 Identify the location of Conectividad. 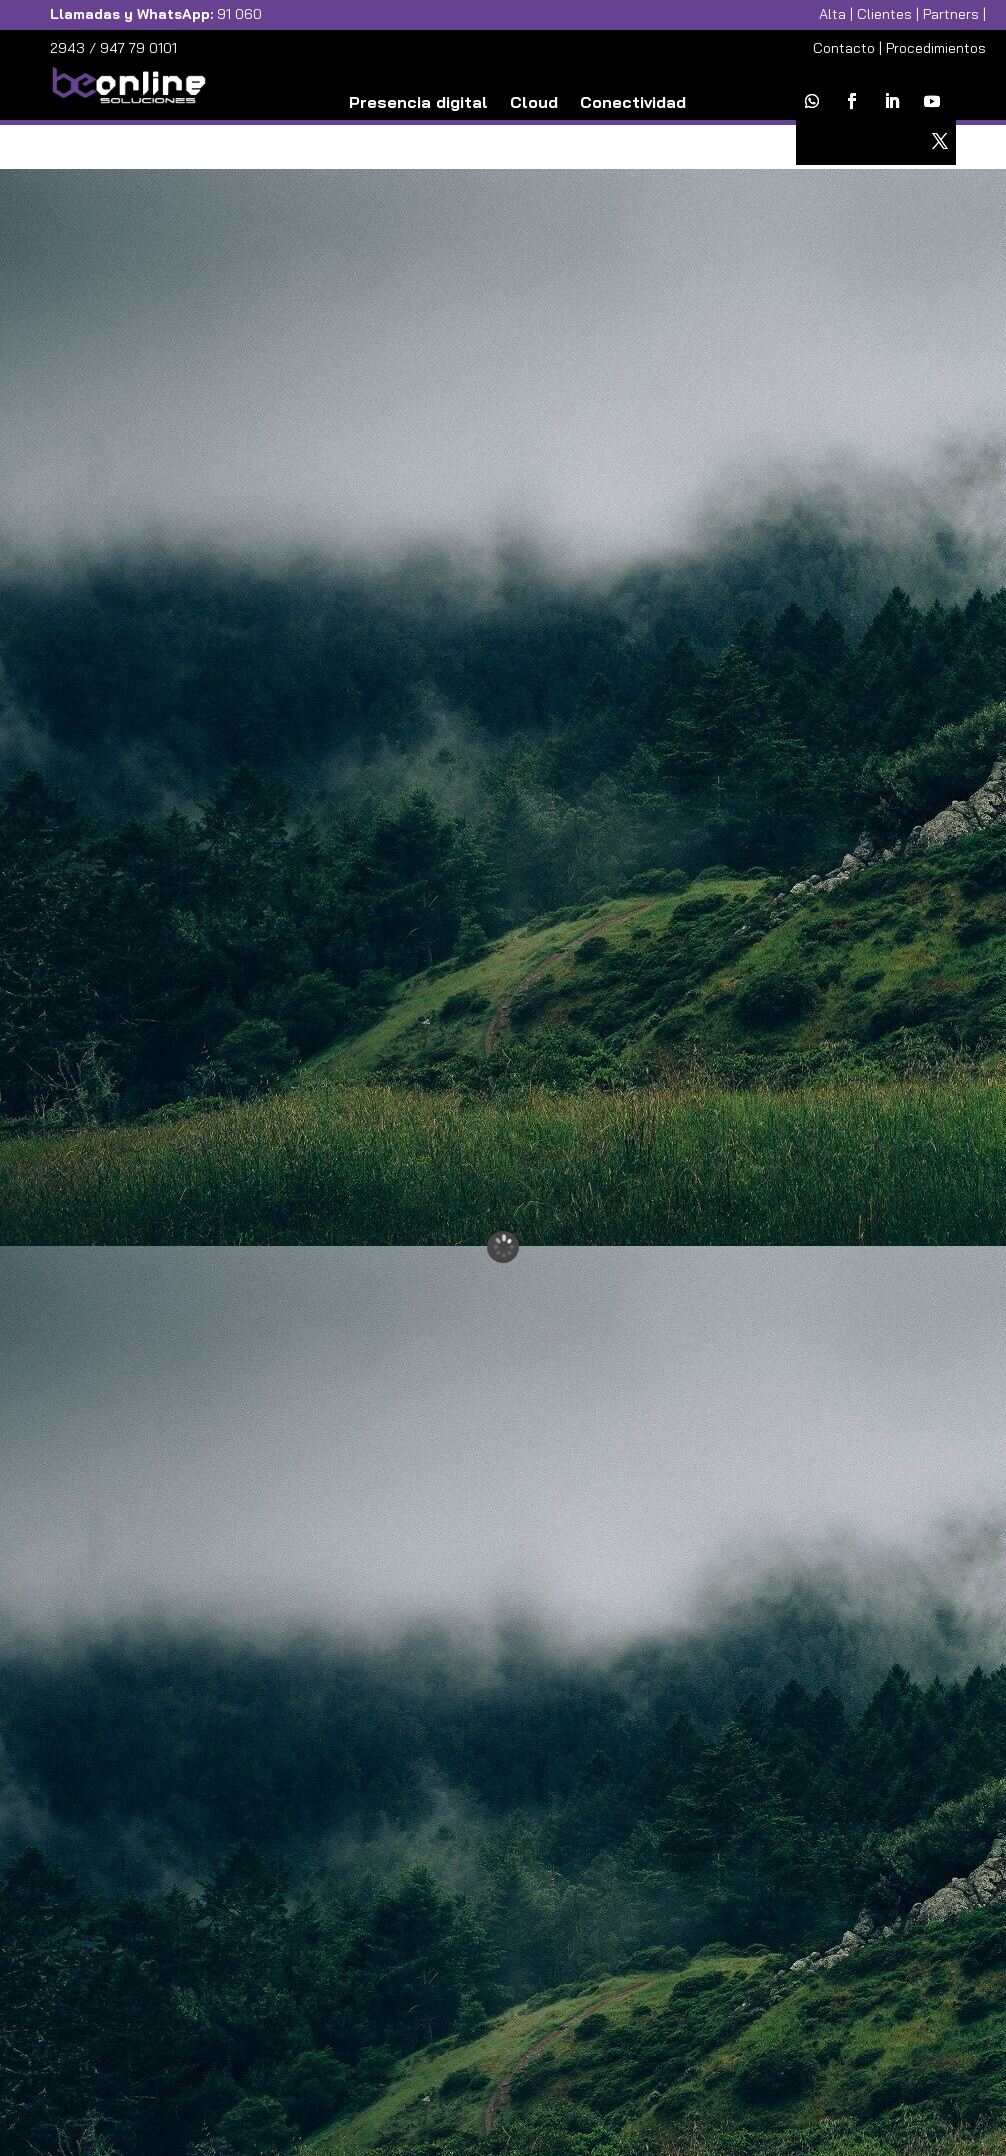
(633, 103).